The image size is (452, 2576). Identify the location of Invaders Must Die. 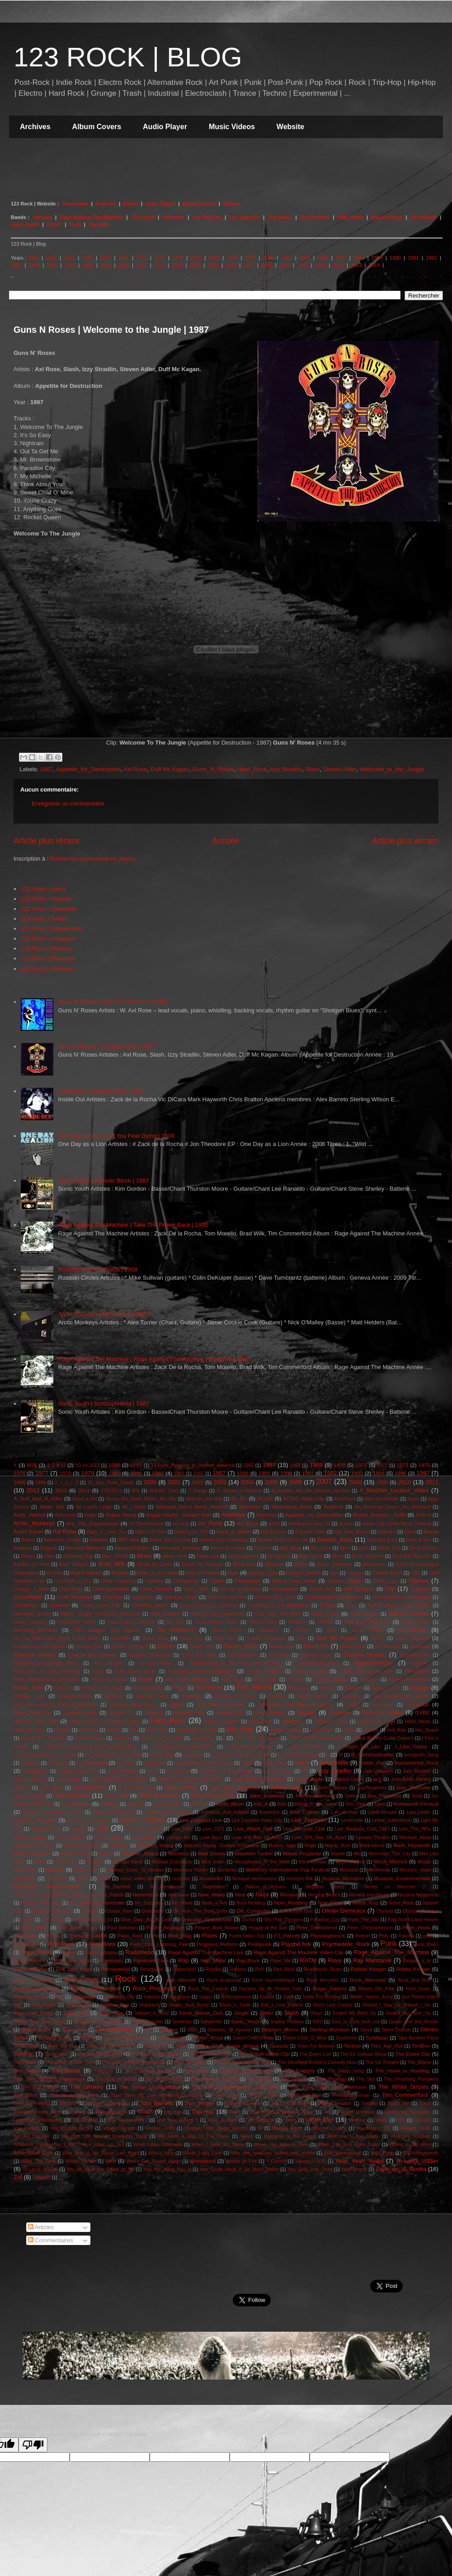
(78, 1771).